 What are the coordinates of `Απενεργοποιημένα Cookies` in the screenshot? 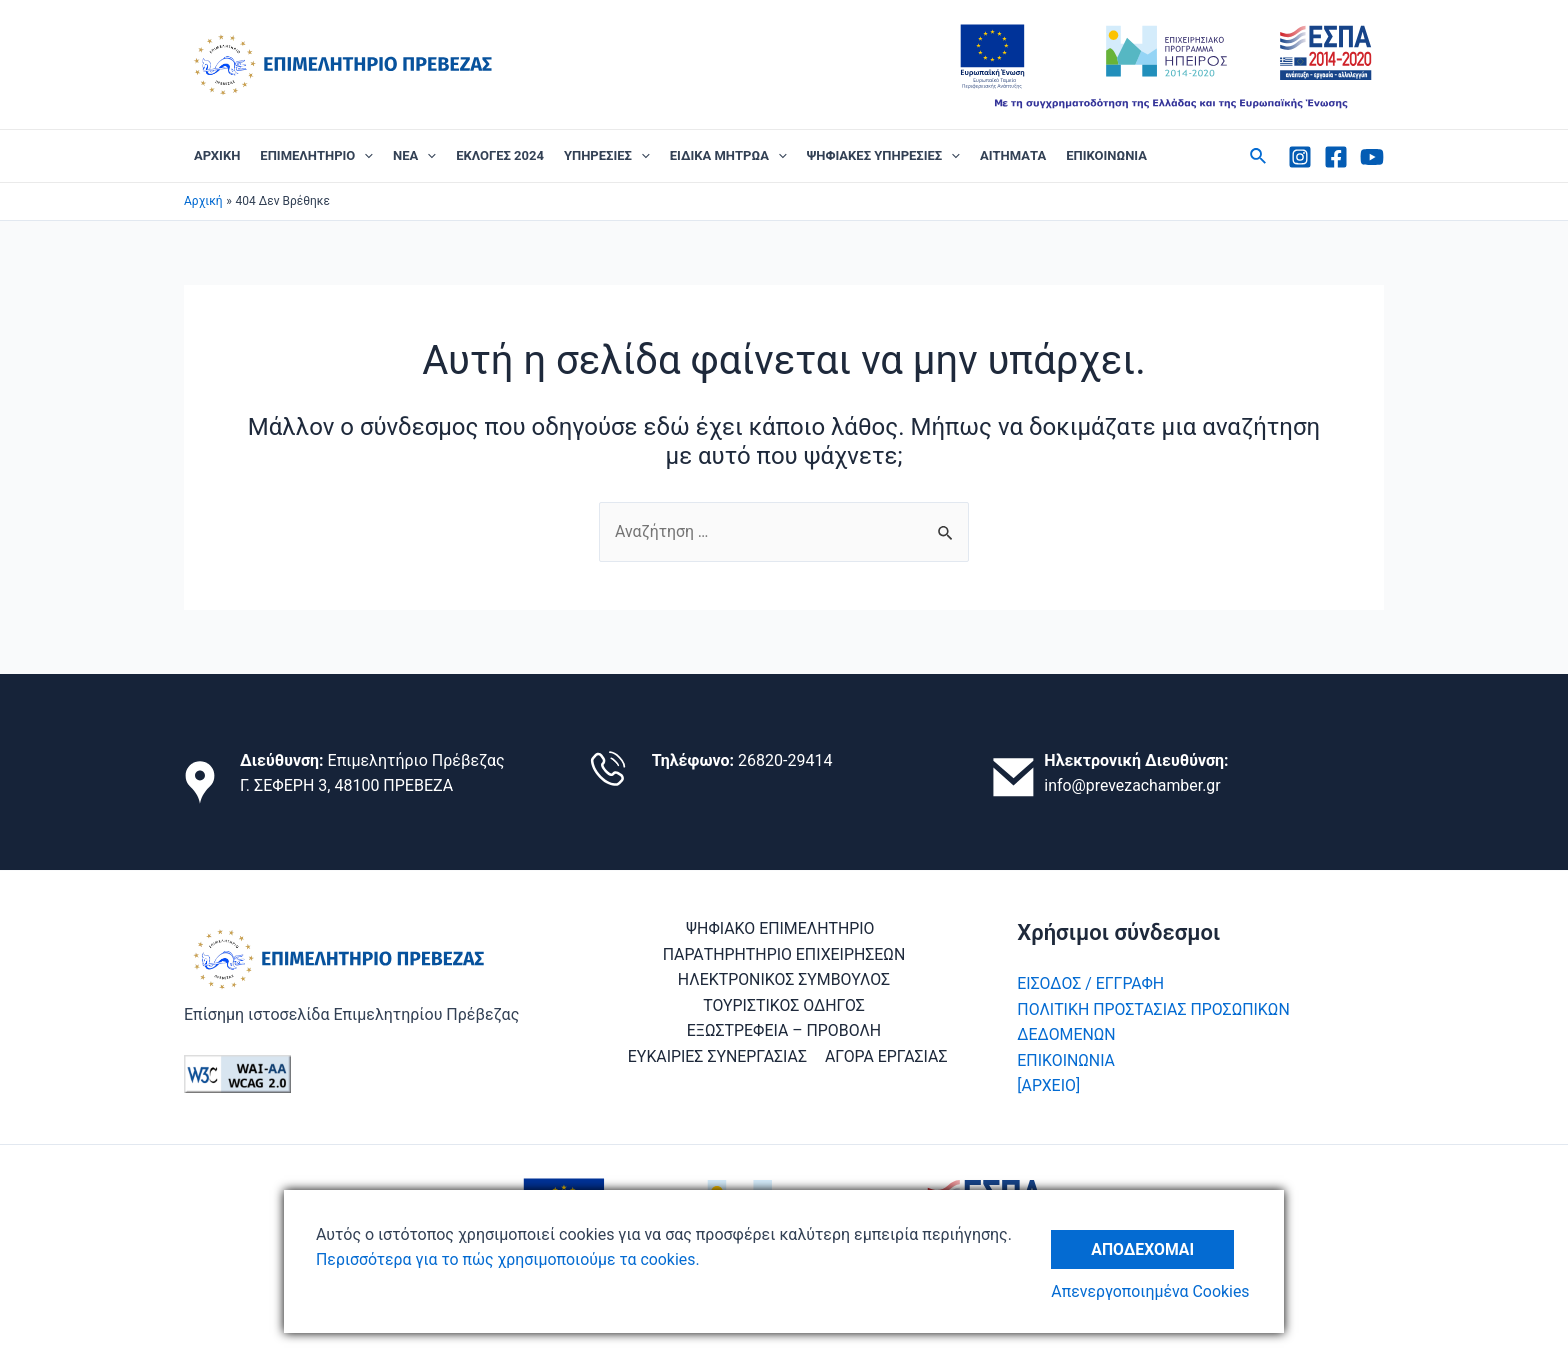 It's located at (1152, 1291).